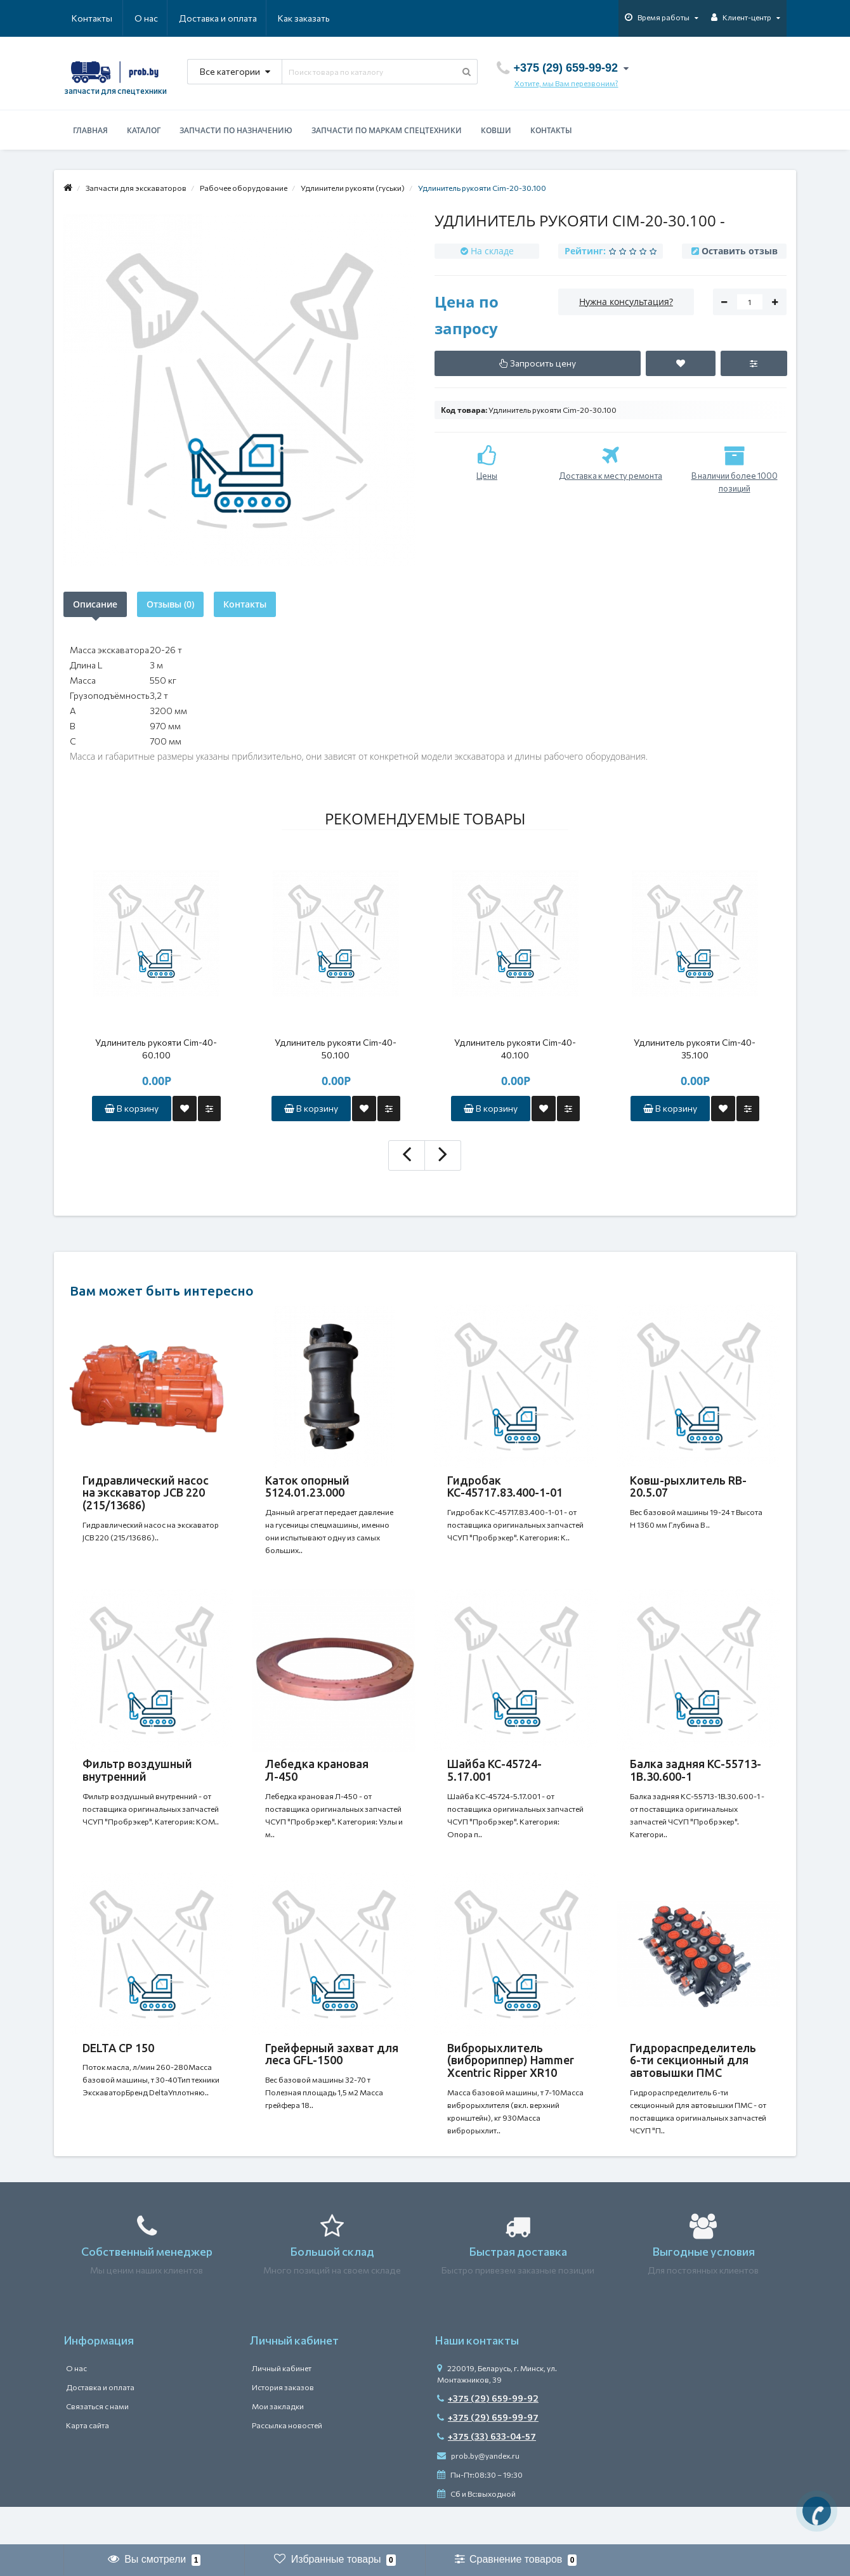  Describe the element at coordinates (278, 2444) in the screenshot. I see `Мои закладки` at that location.